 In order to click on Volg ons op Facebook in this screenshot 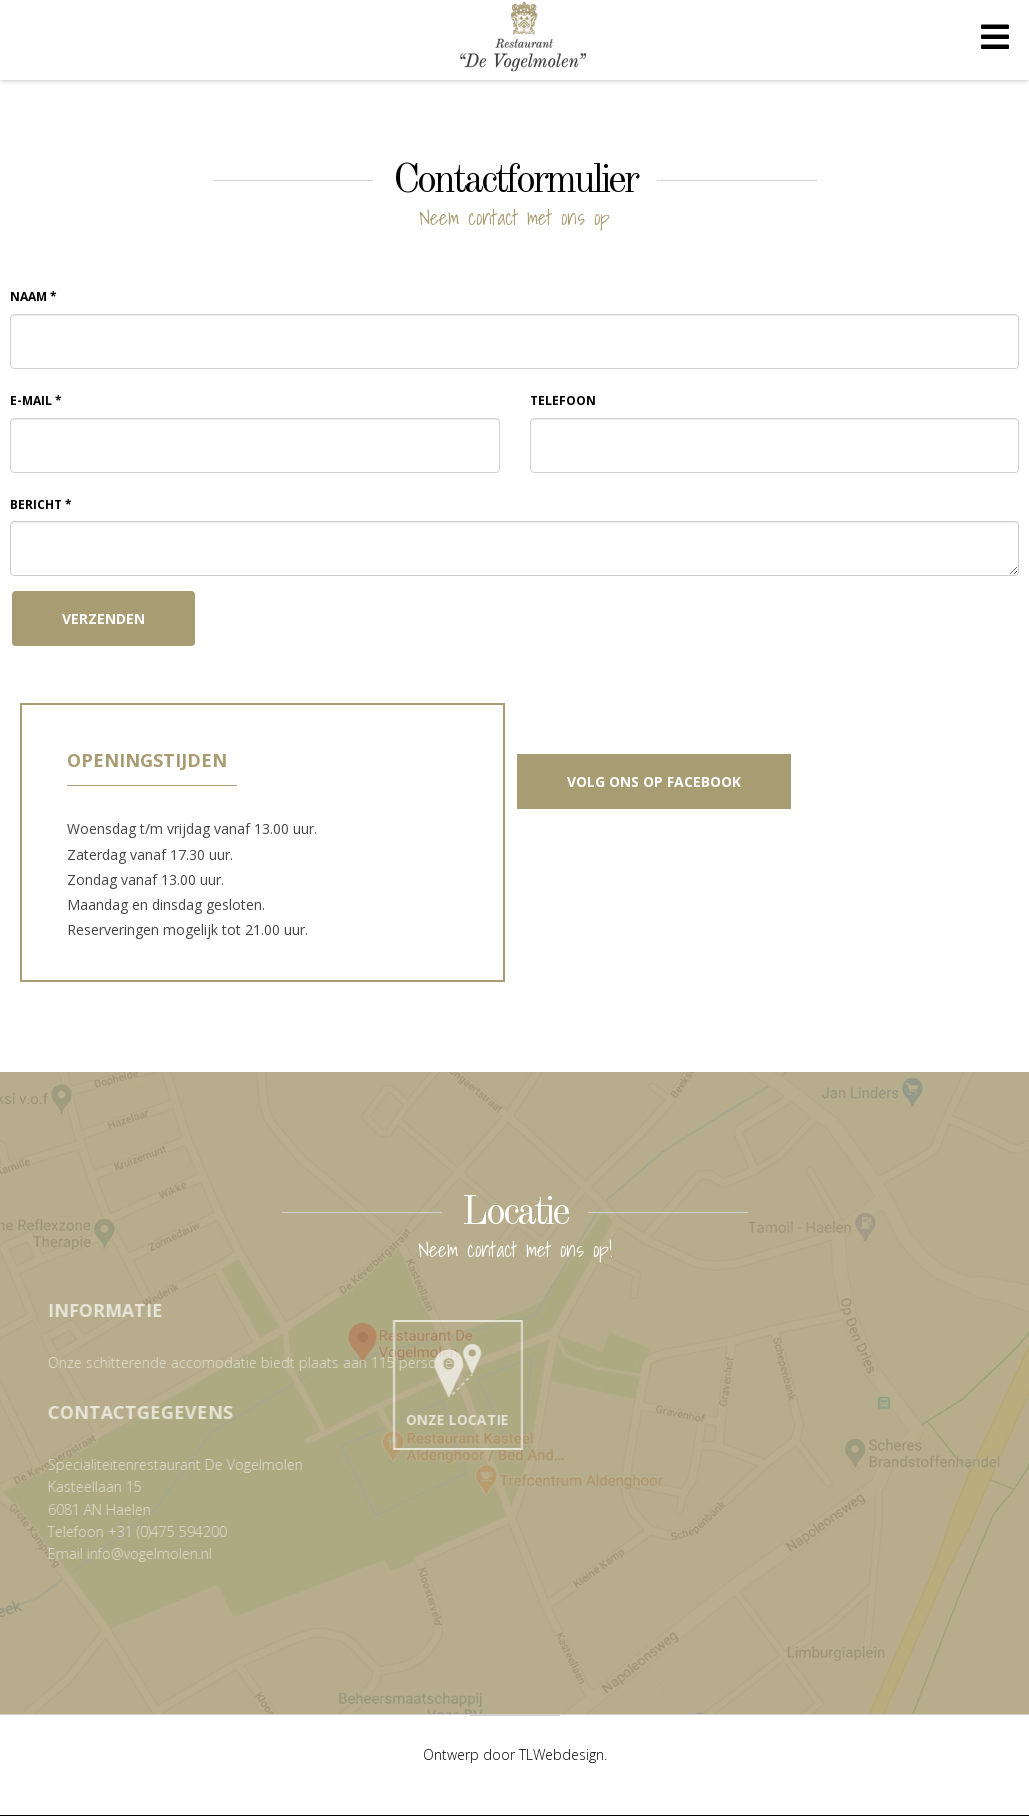, I will do `click(654, 781)`.